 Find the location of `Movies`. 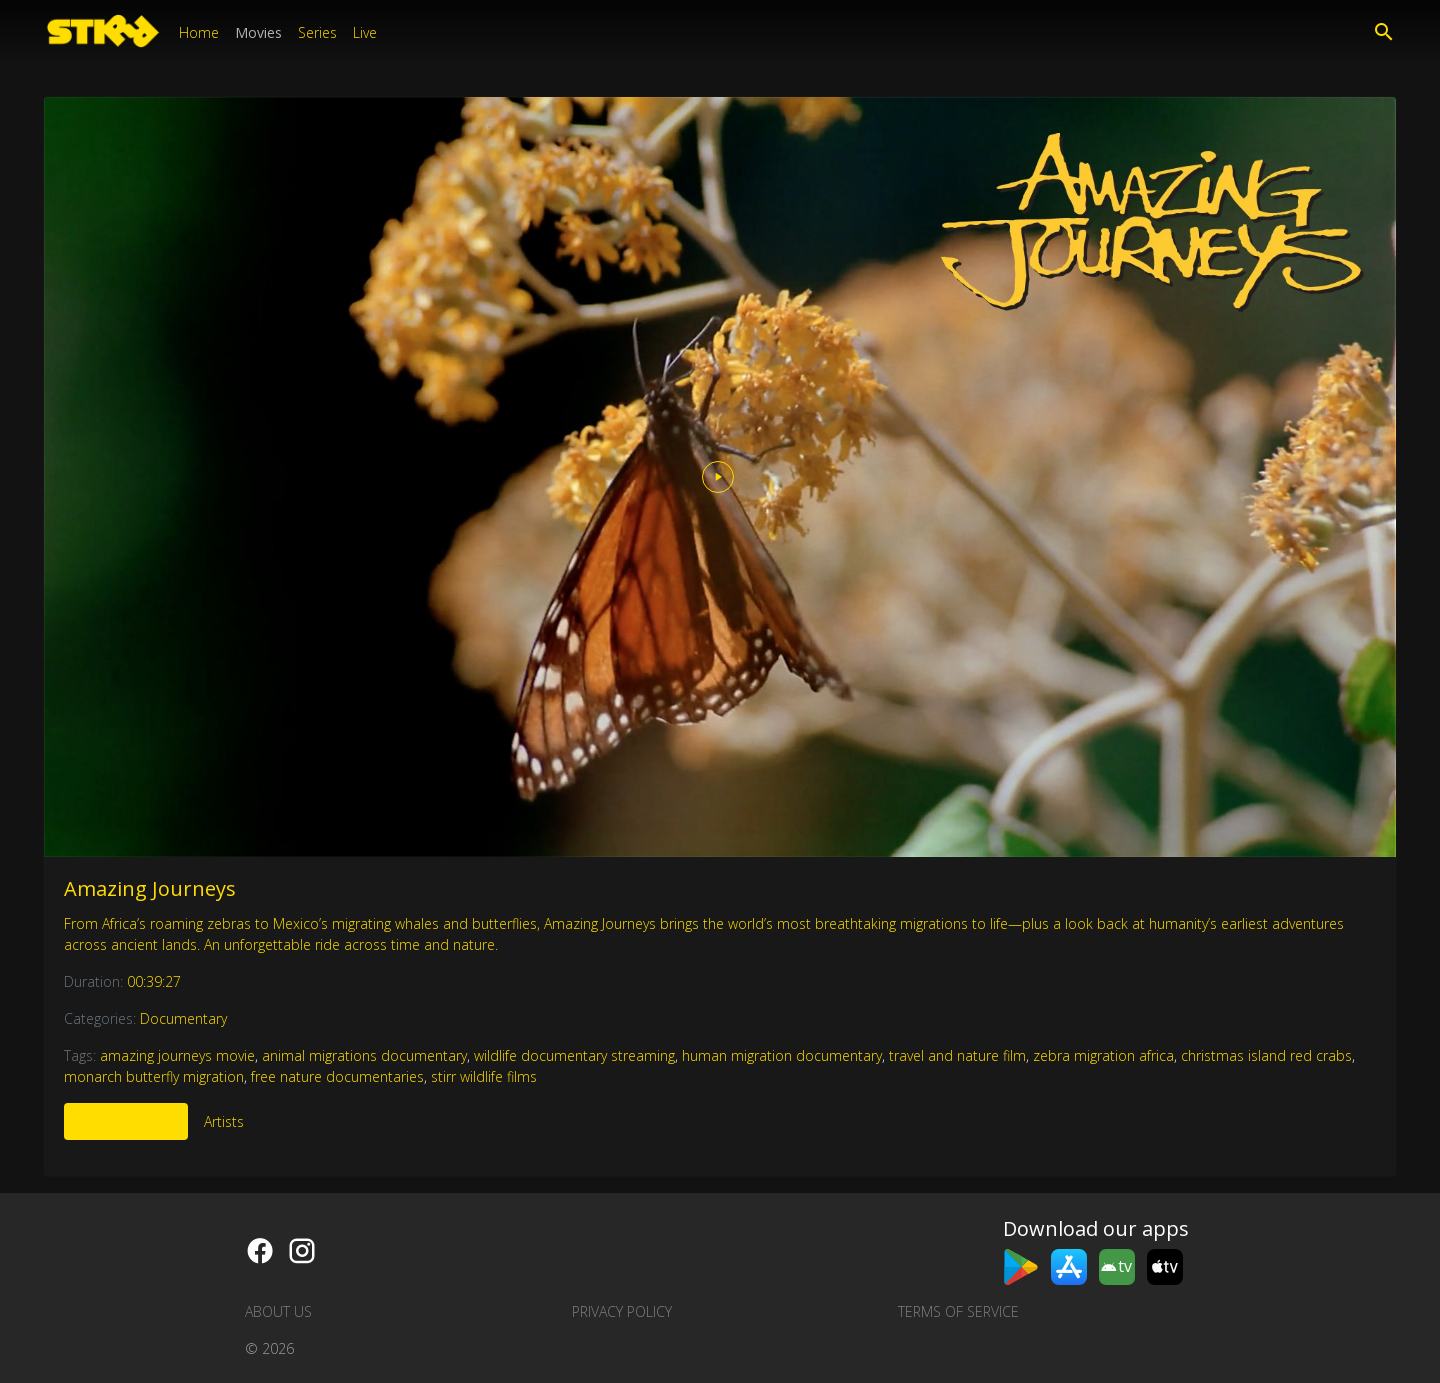

Movies is located at coordinates (258, 32).